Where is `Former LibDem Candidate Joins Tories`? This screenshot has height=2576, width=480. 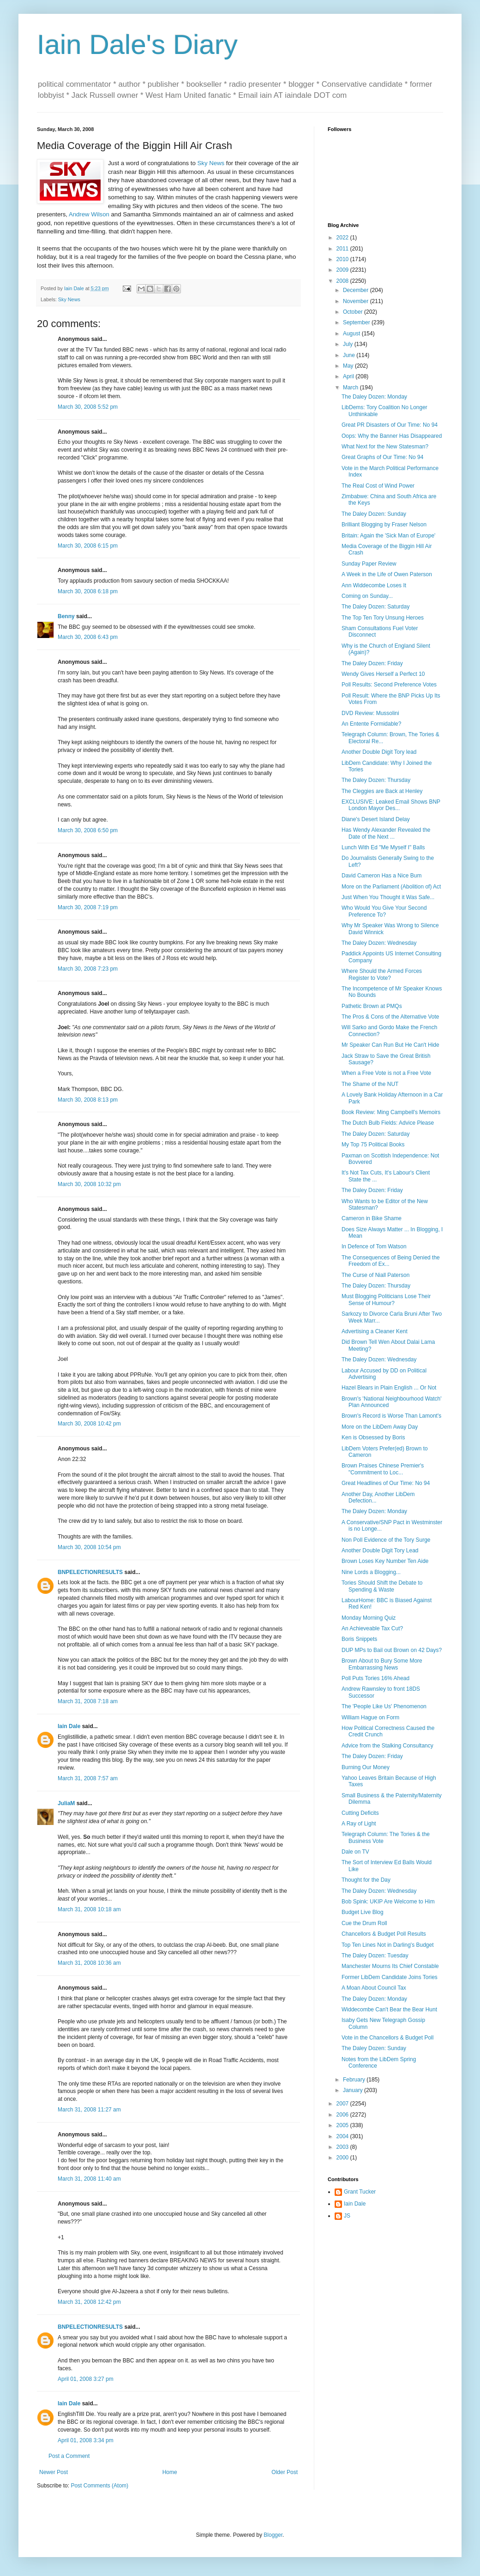
Former LibDem Candidate Joins Tories is located at coordinates (390, 1977).